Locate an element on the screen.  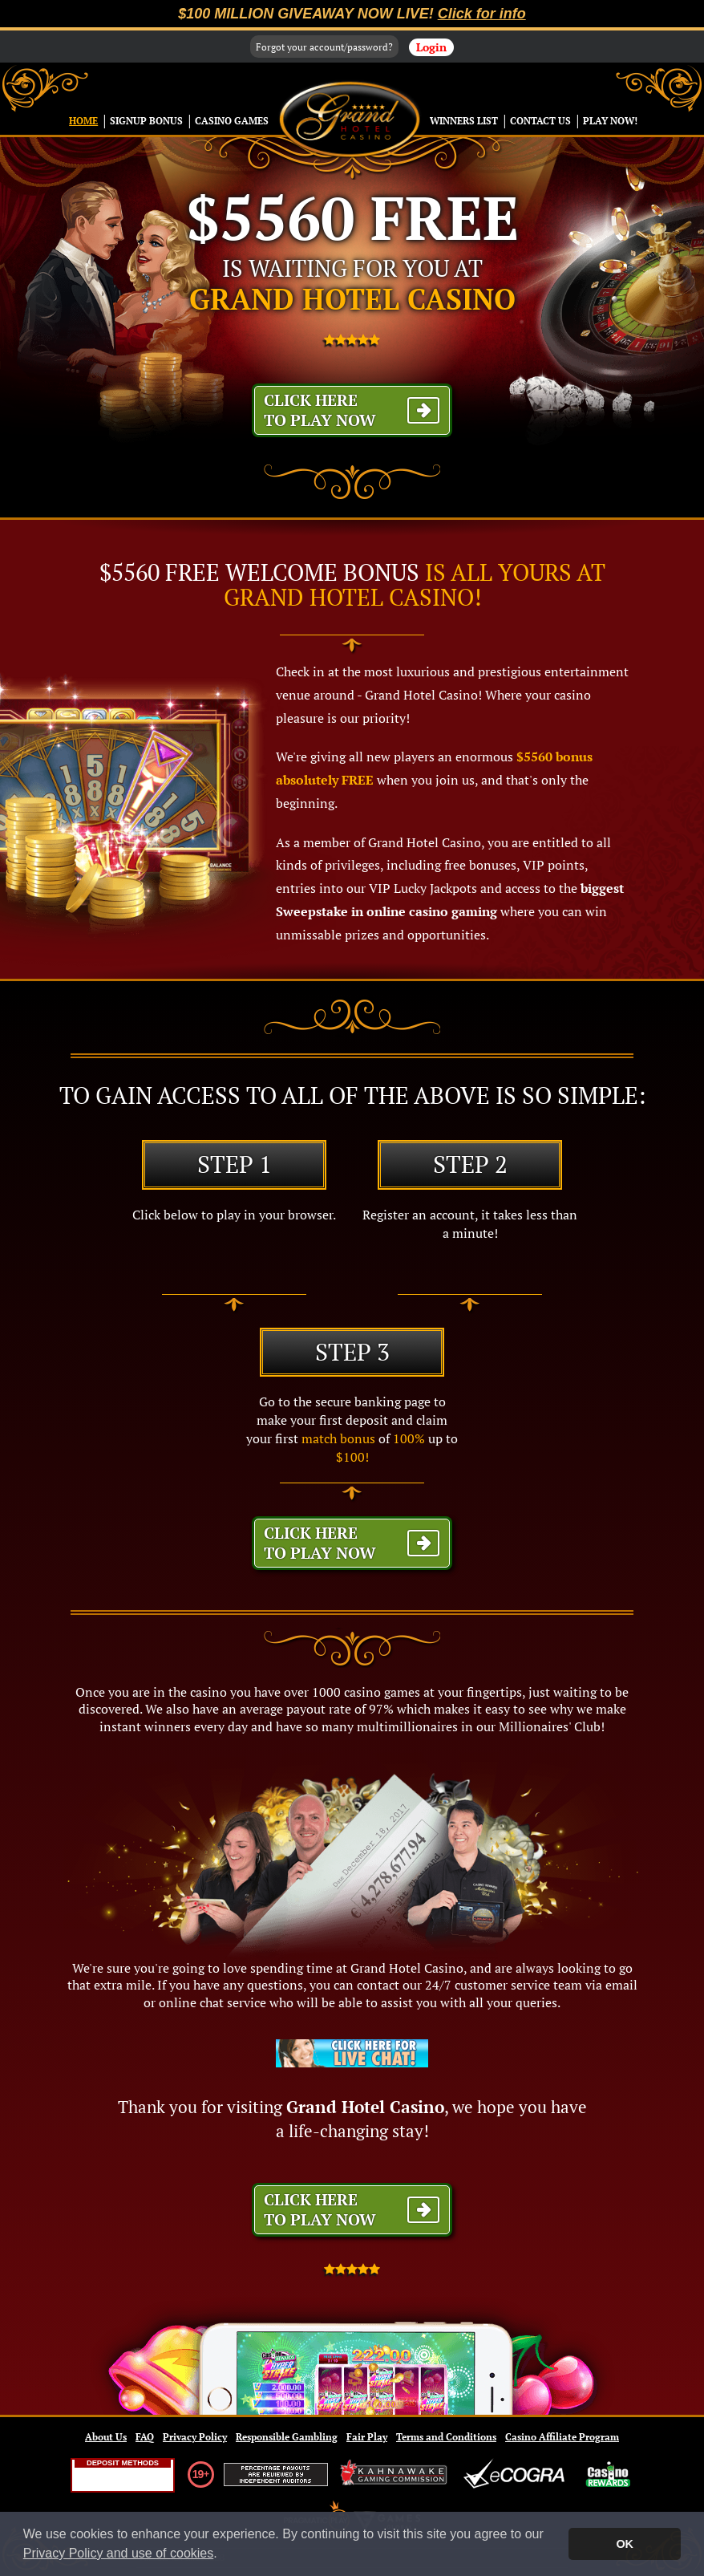
Privacy Policy is located at coordinates (195, 2437).